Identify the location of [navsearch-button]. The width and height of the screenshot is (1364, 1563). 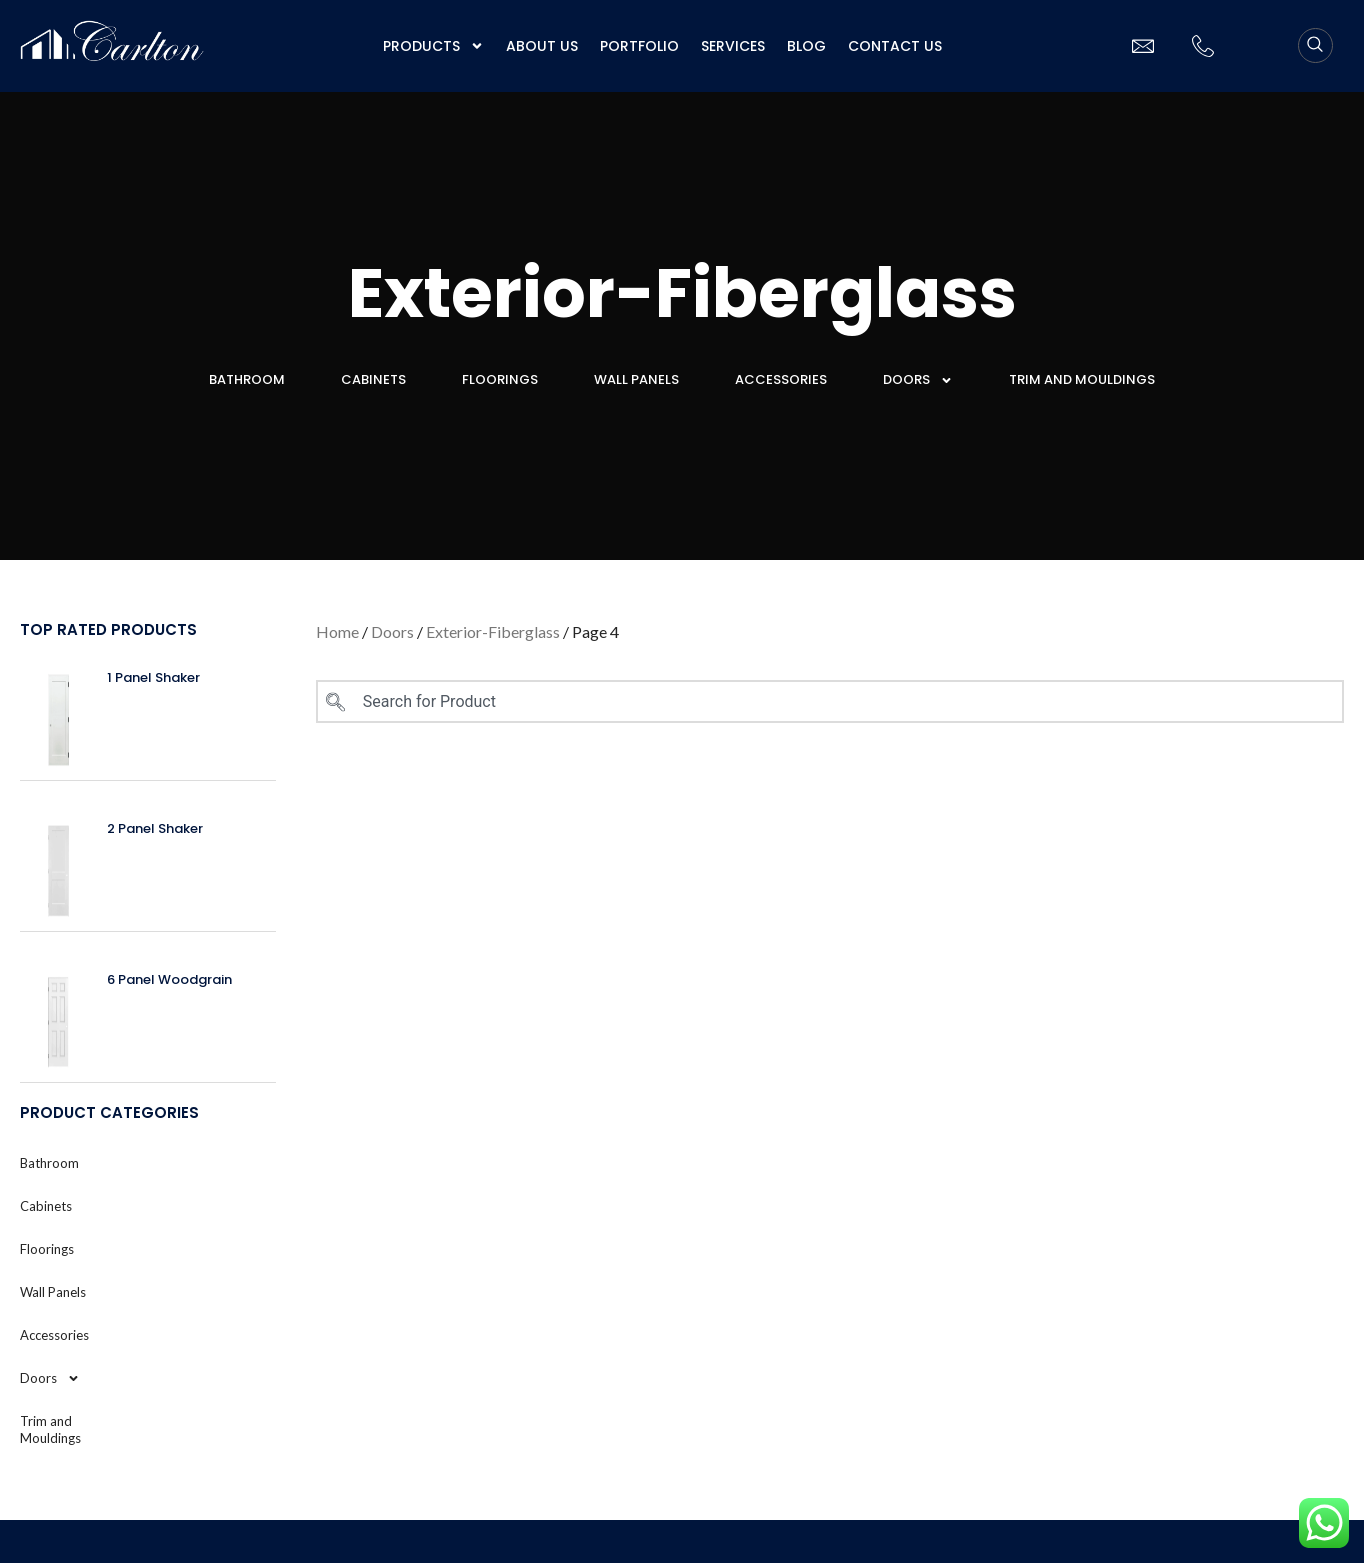
(1315, 45).